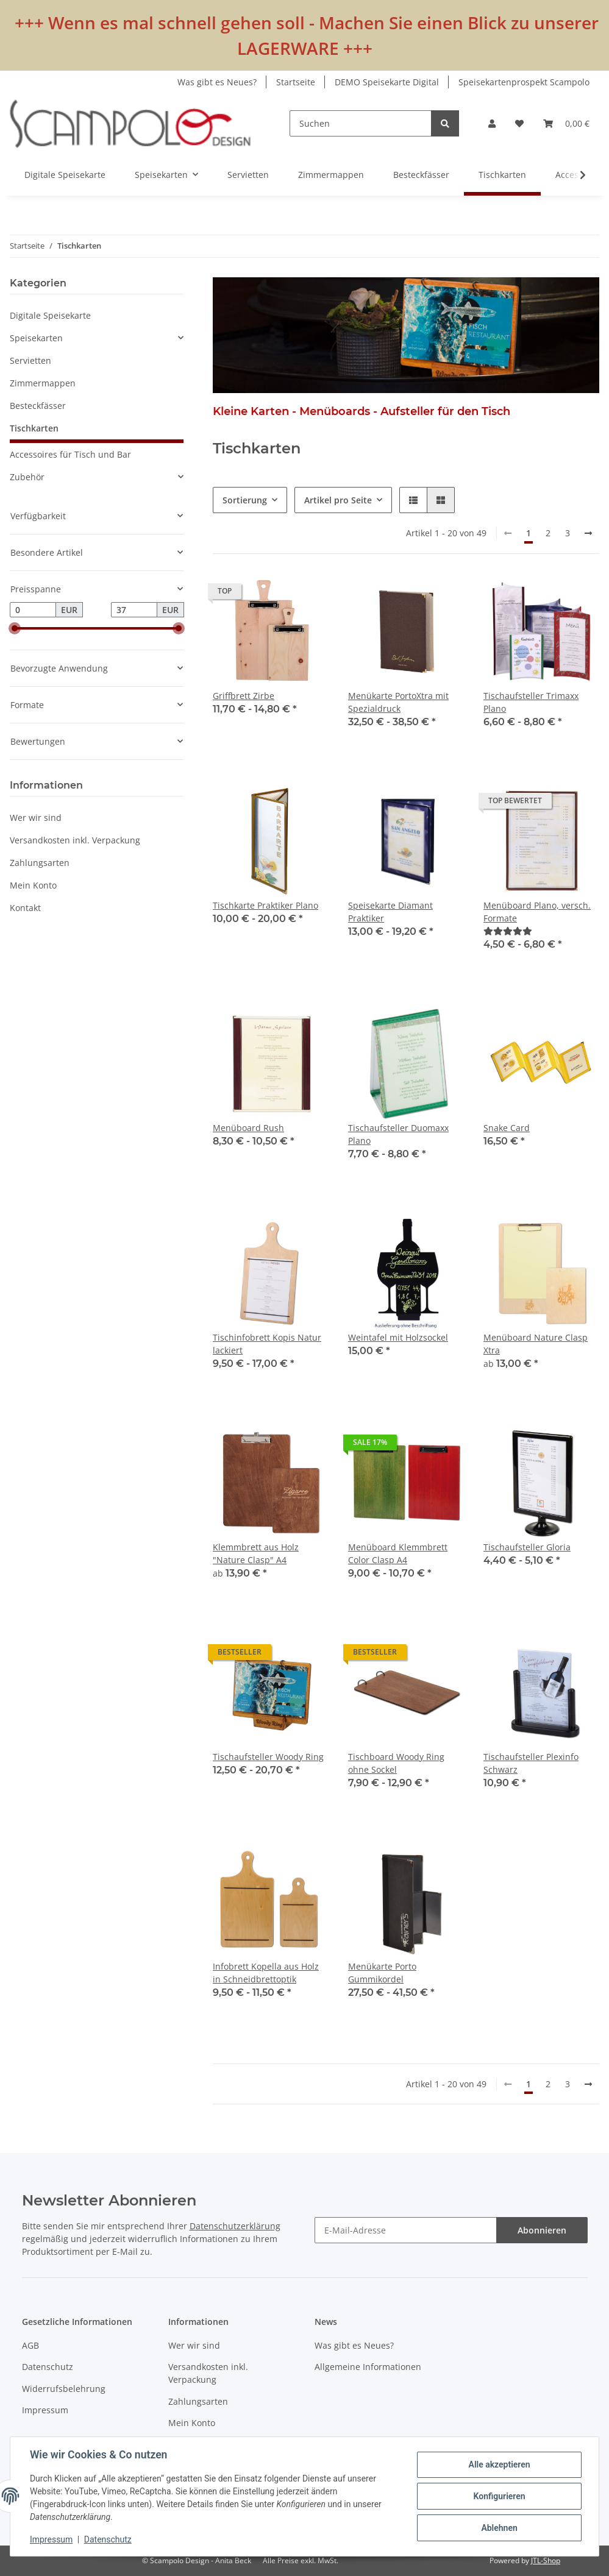 Image resolution: width=609 pixels, height=2576 pixels. I want to click on Datenschutzerklärung, so click(235, 2226).